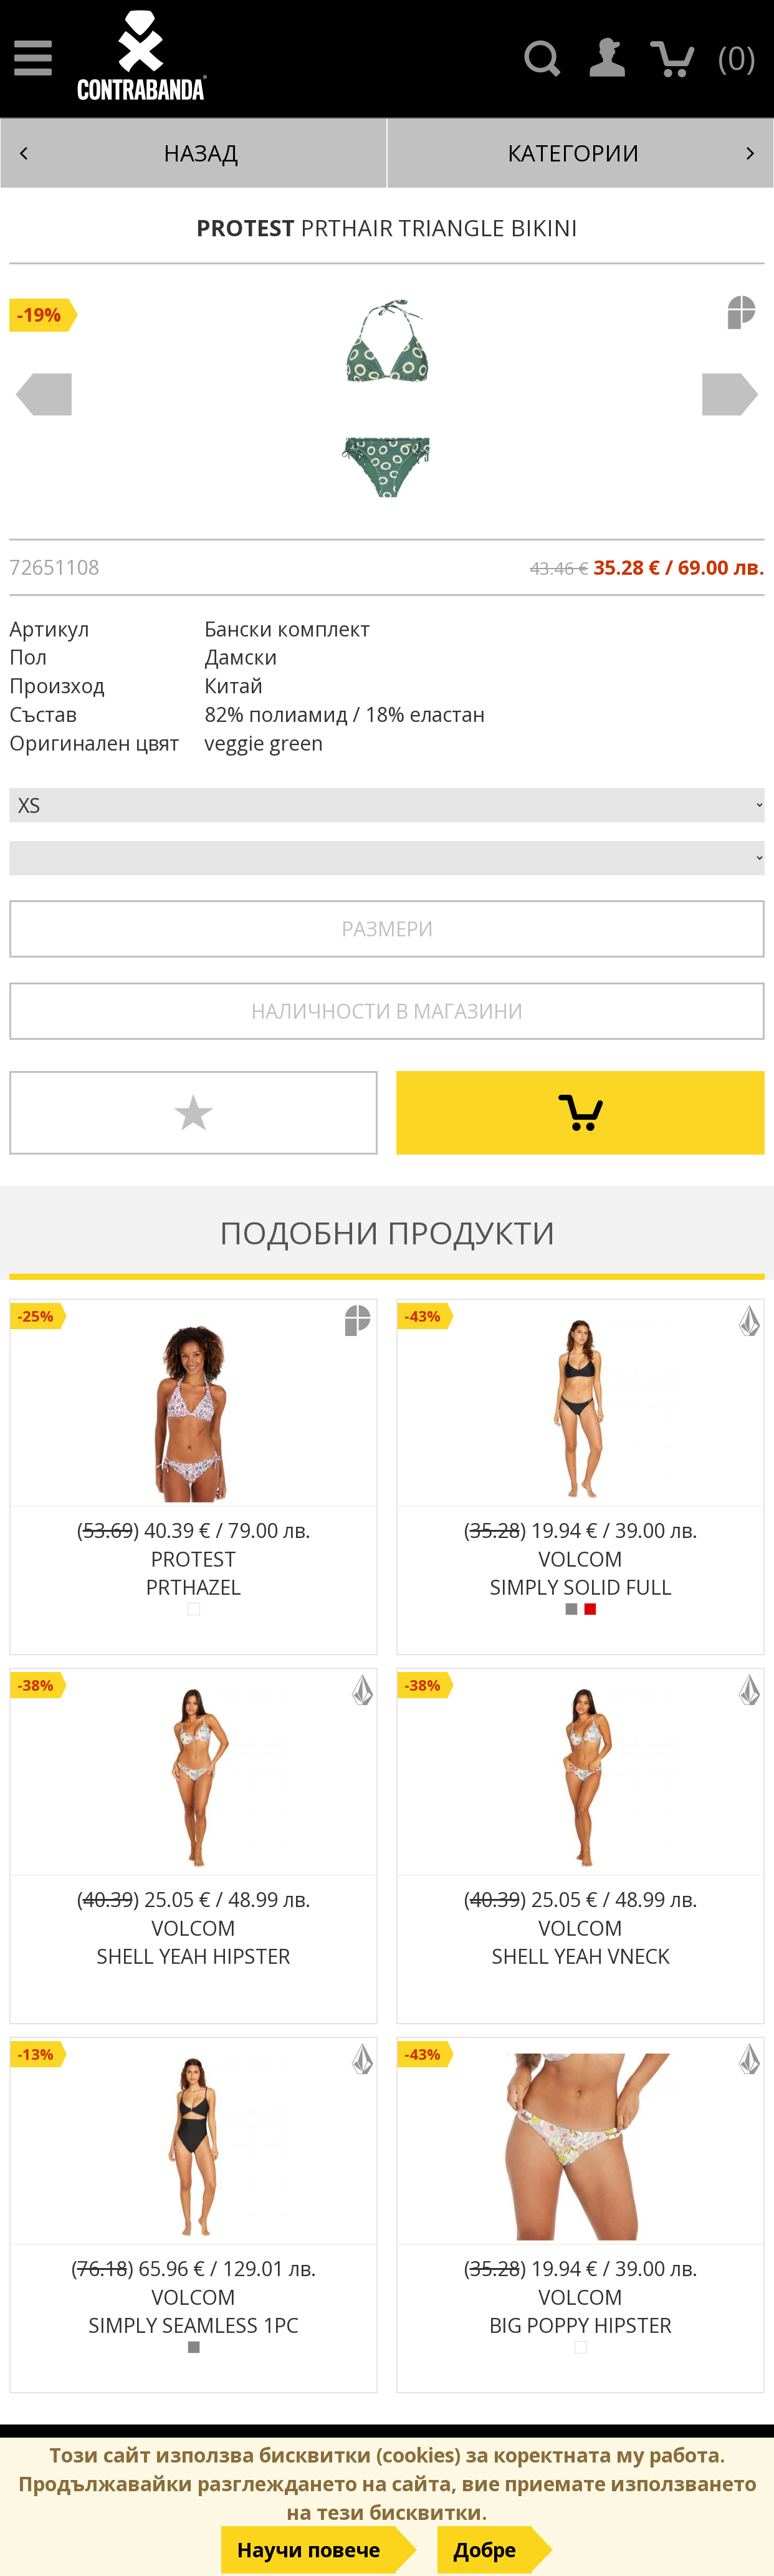 Image resolution: width=774 pixels, height=2576 pixels. Describe the element at coordinates (44, 394) in the screenshot. I see `Prev` at that location.